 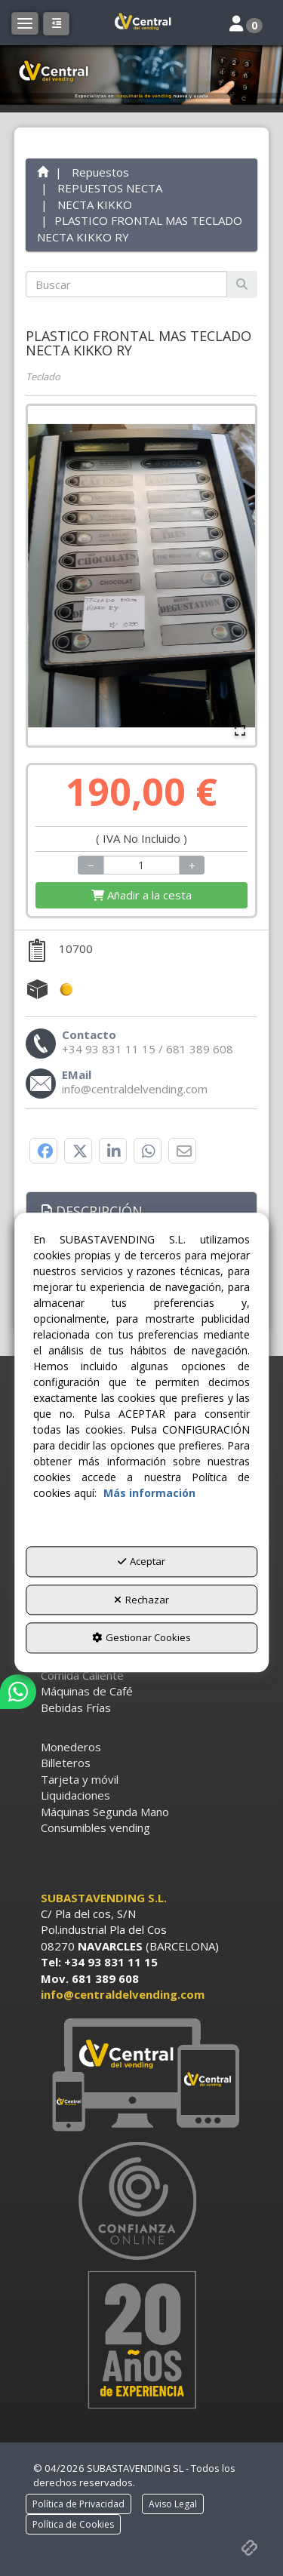 What do you see at coordinates (95, 1827) in the screenshot?
I see `Consumibles vending [button]` at bounding box center [95, 1827].